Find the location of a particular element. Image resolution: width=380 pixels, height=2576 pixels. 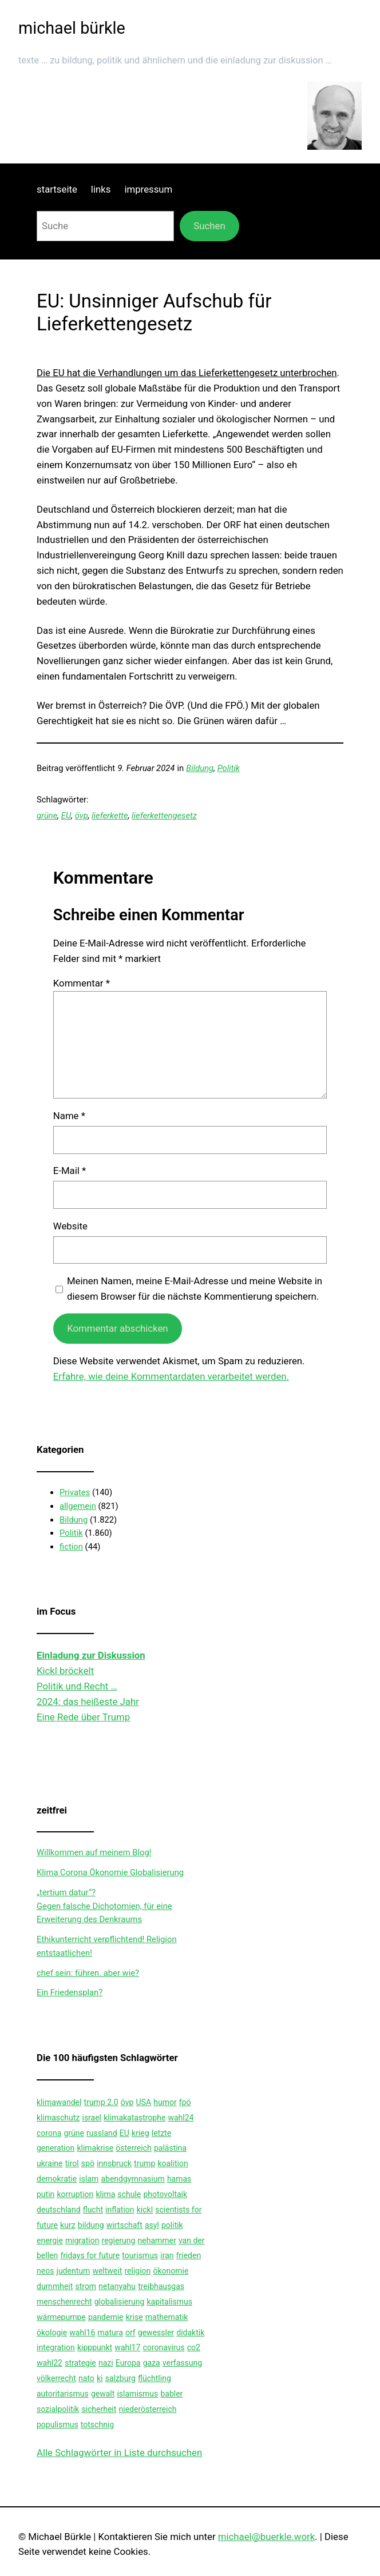

grüne is located at coordinates (47, 815).